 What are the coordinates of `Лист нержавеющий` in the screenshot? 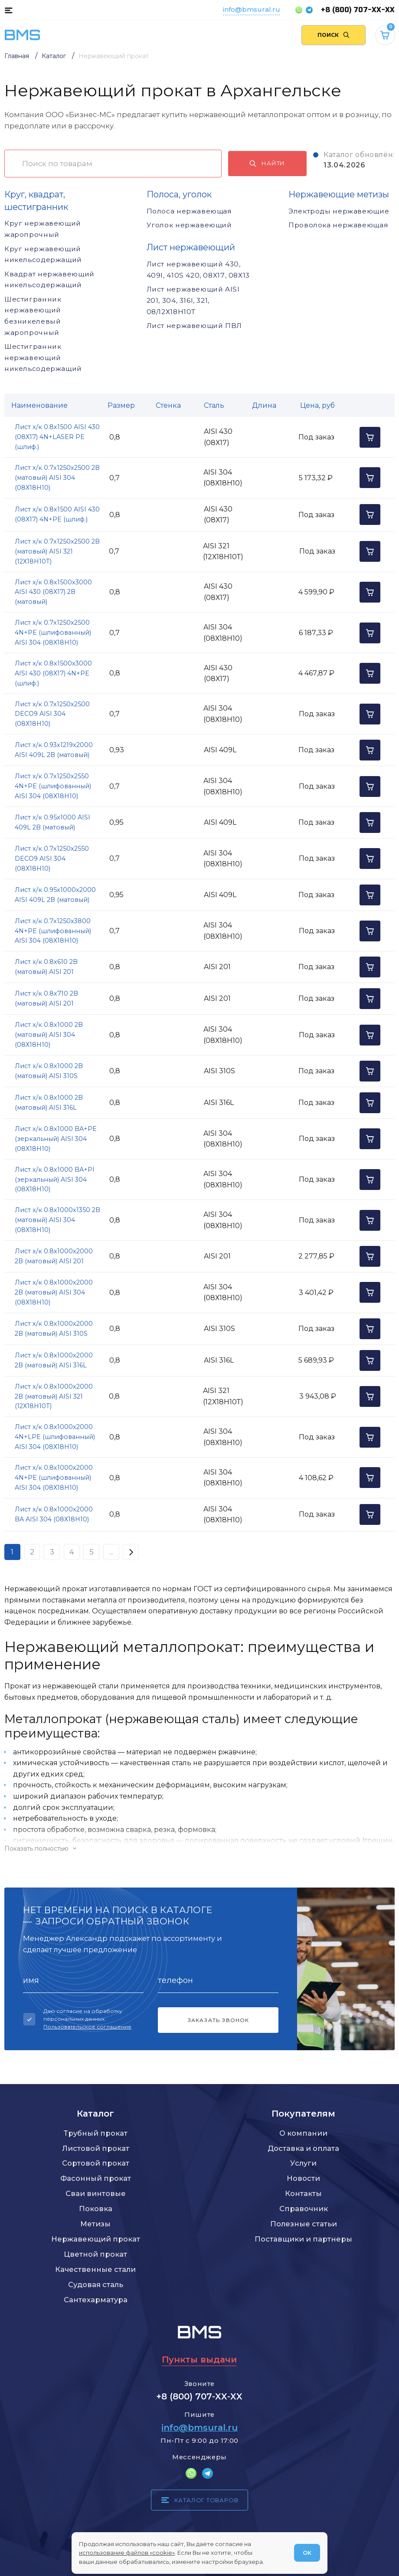 It's located at (191, 247).